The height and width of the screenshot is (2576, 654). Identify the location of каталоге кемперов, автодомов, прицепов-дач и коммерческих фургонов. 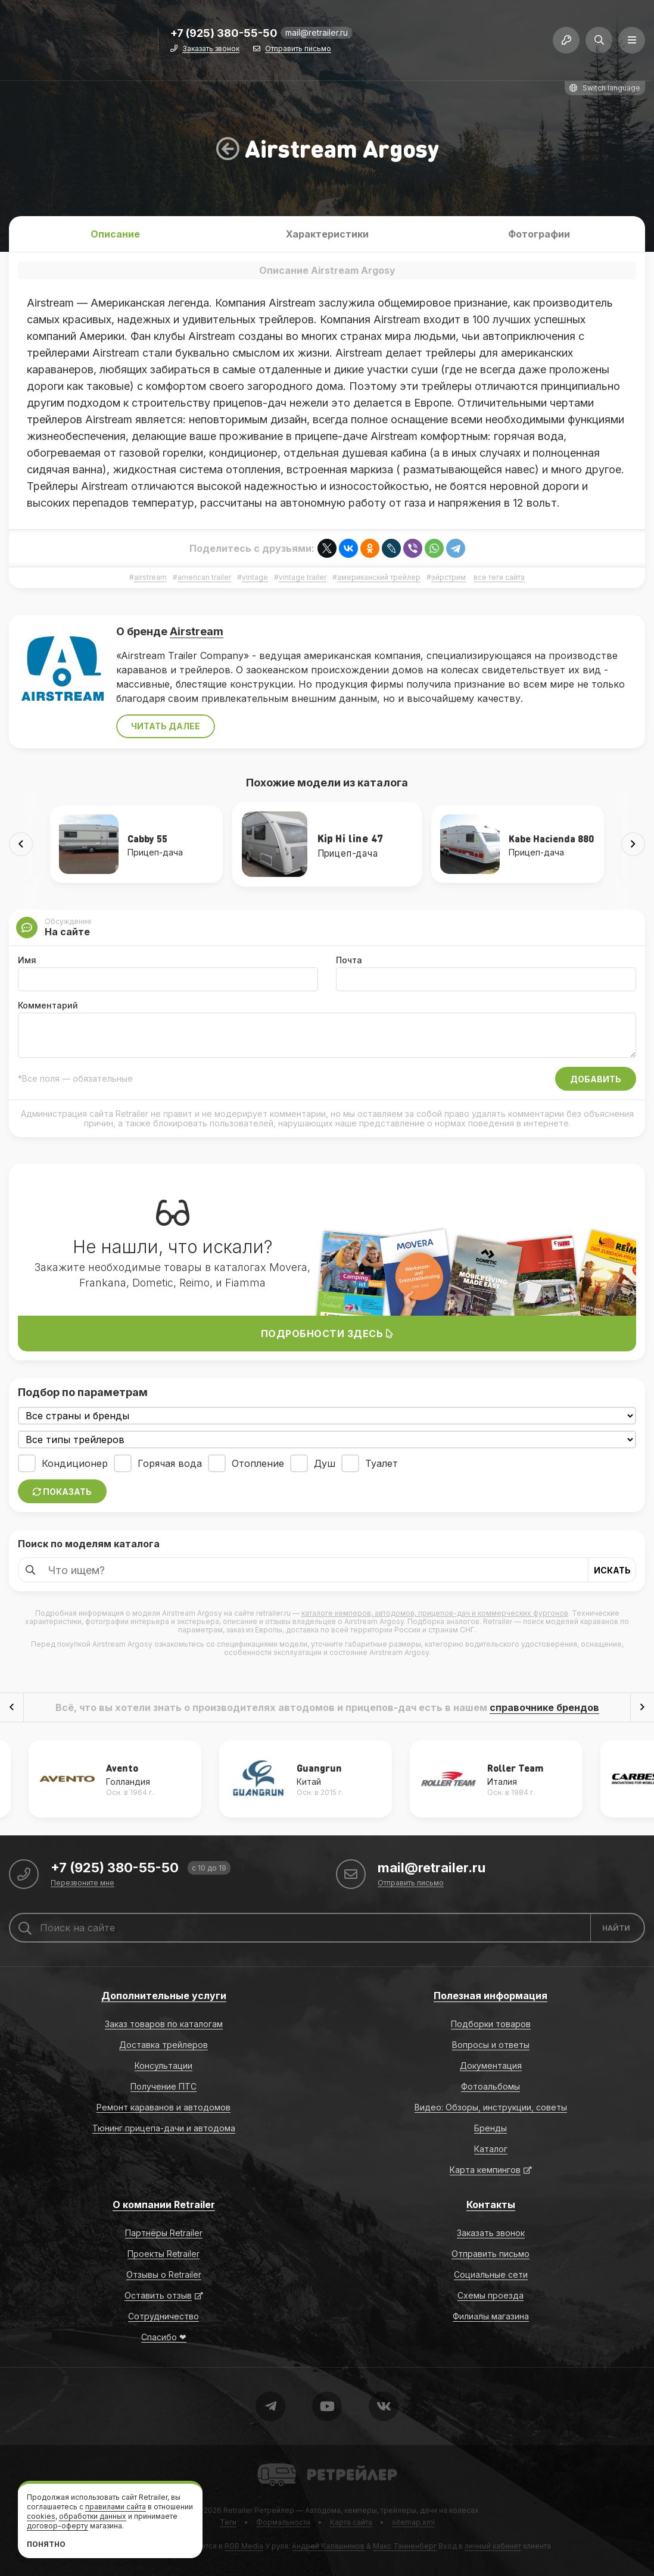
(434, 1613).